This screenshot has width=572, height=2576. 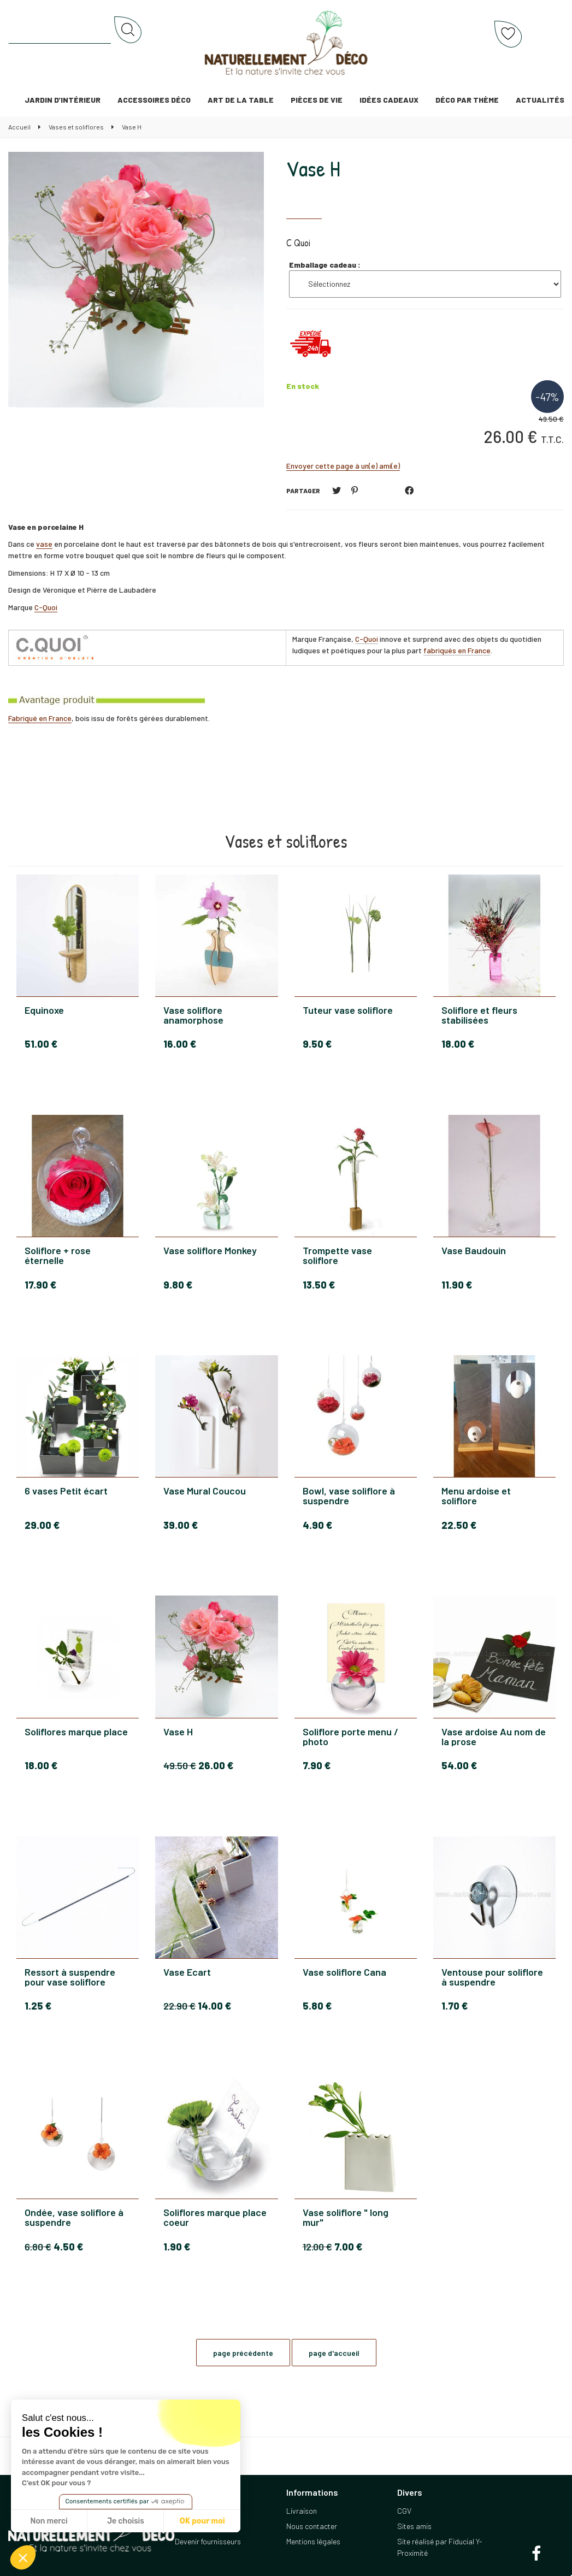 What do you see at coordinates (23, 2557) in the screenshot?
I see `[button]` at bounding box center [23, 2557].